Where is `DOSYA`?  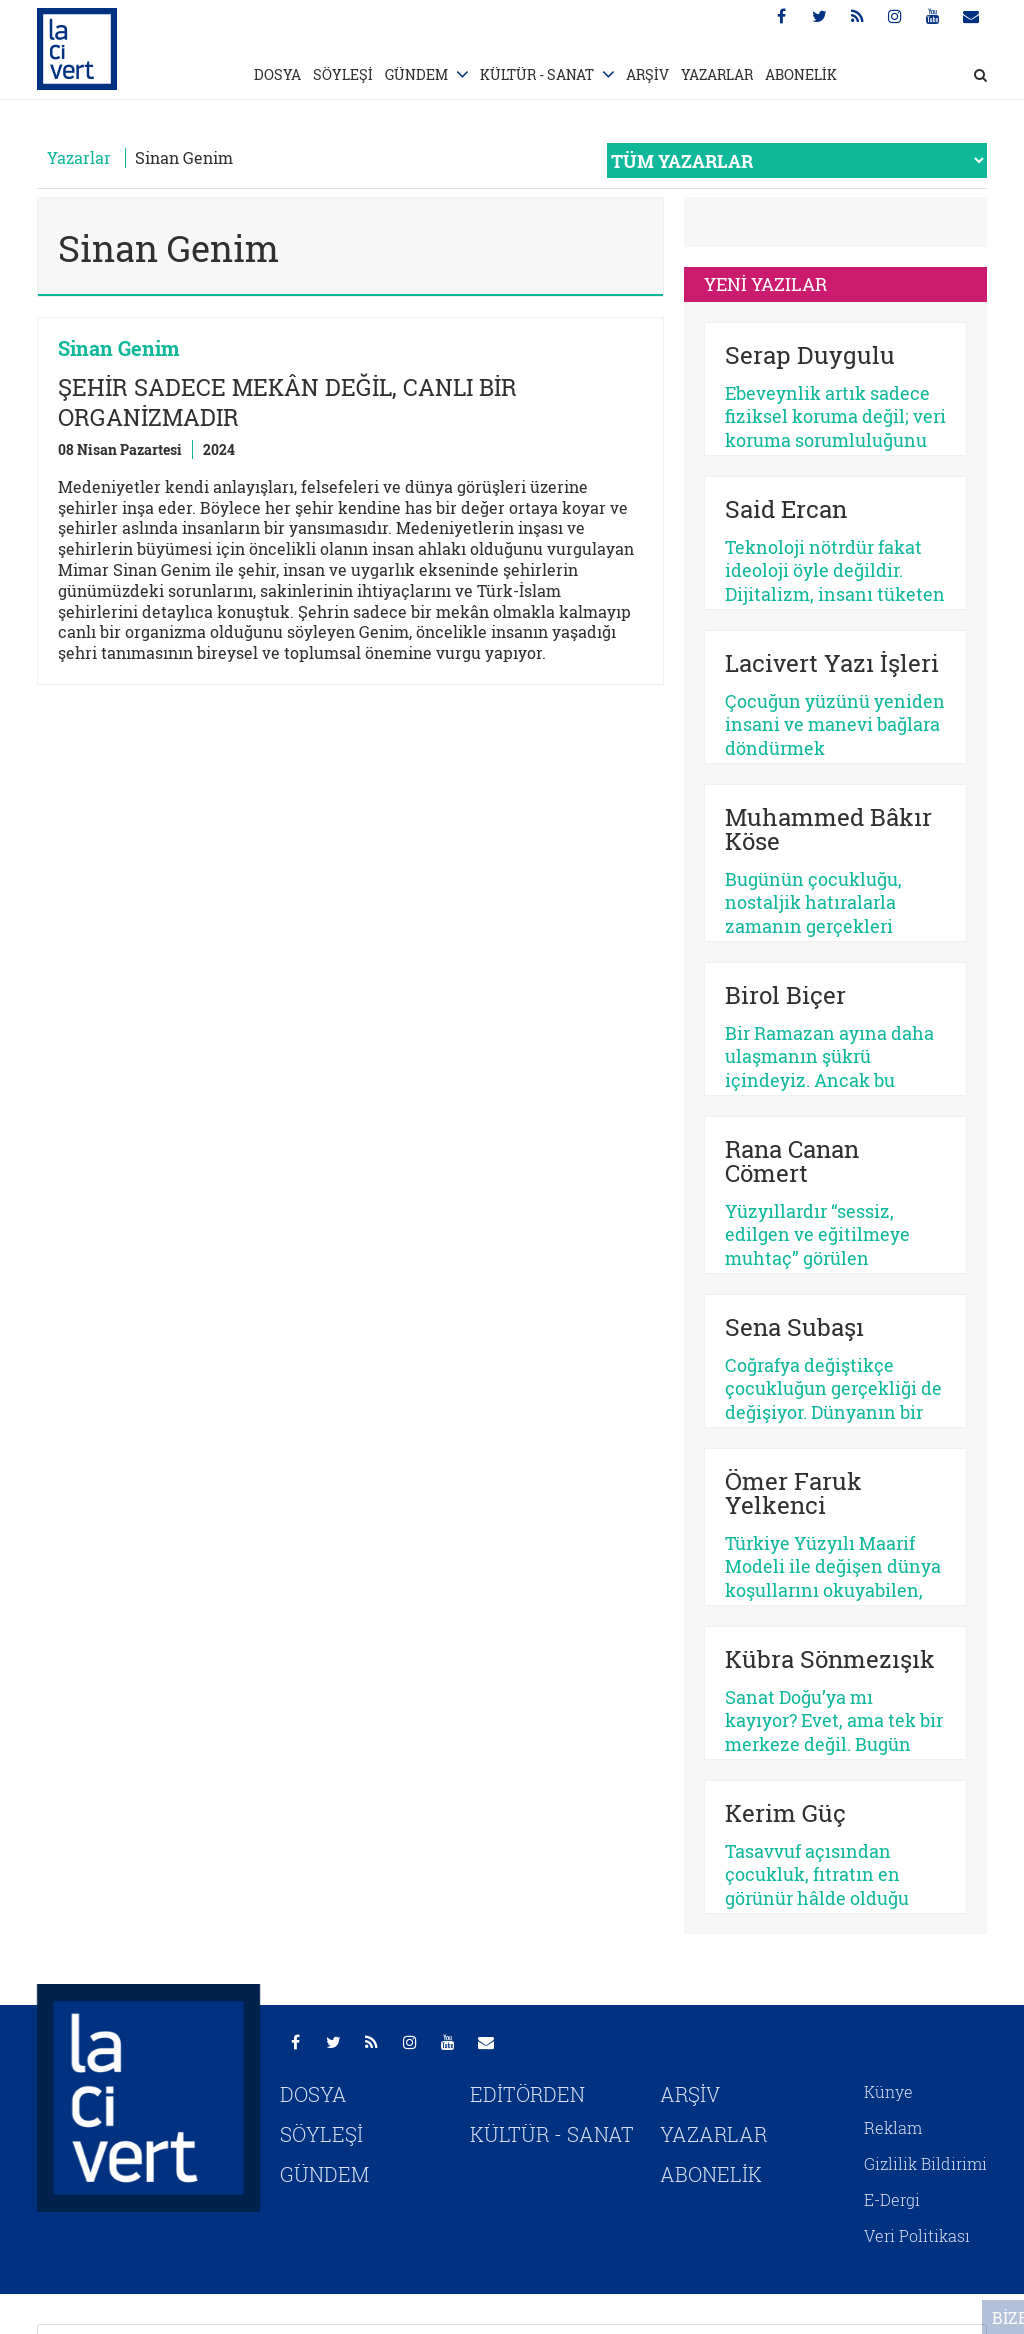
DOSYA is located at coordinates (277, 74).